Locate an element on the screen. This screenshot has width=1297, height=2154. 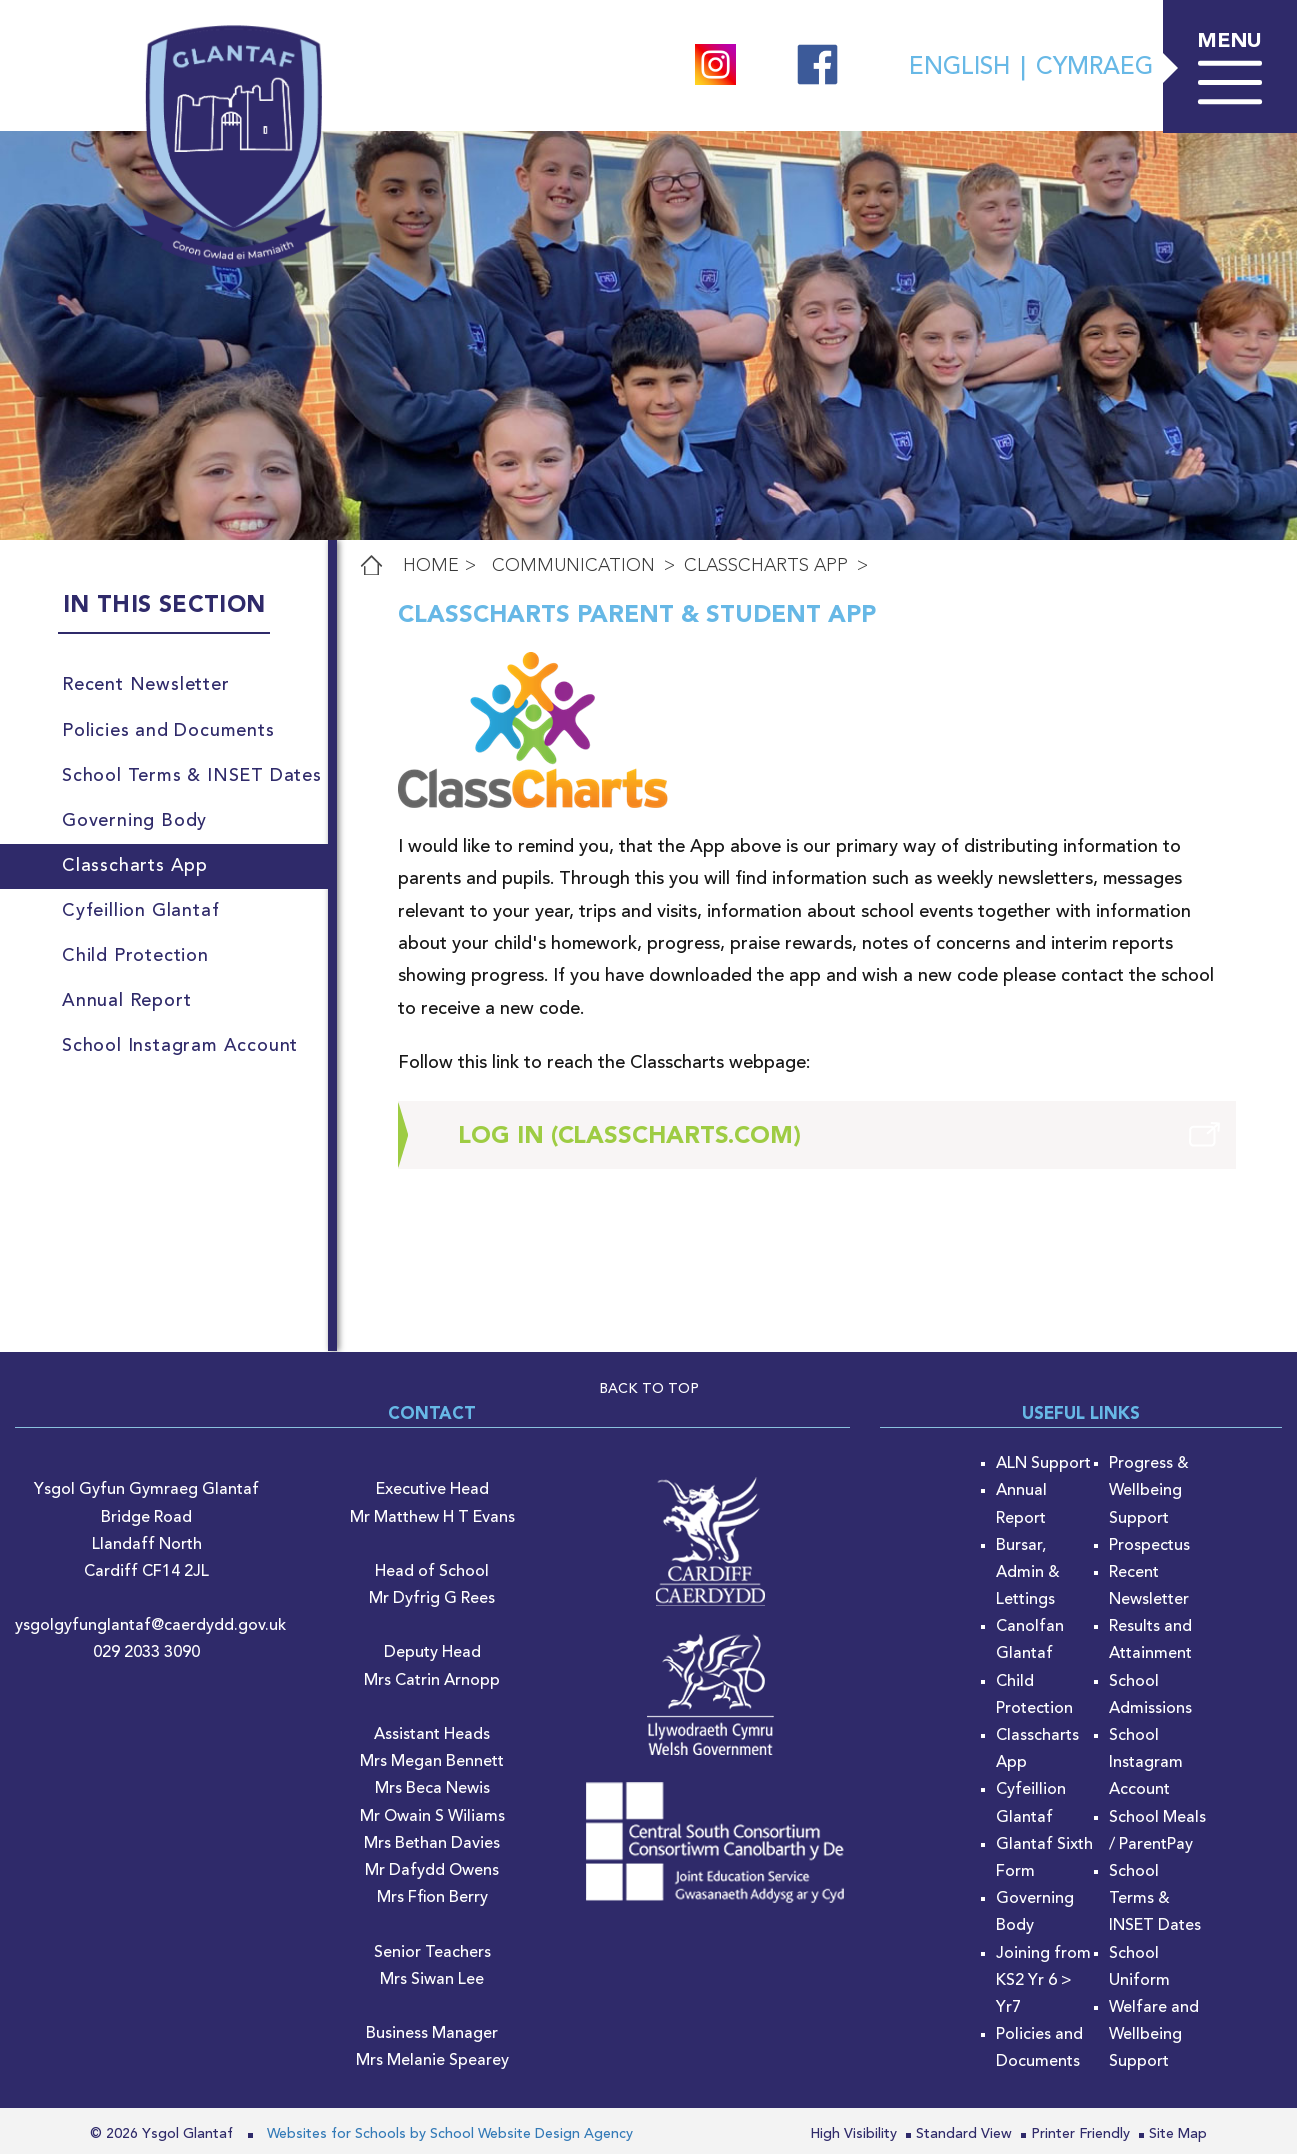
Prospectus is located at coordinates (1149, 1546).